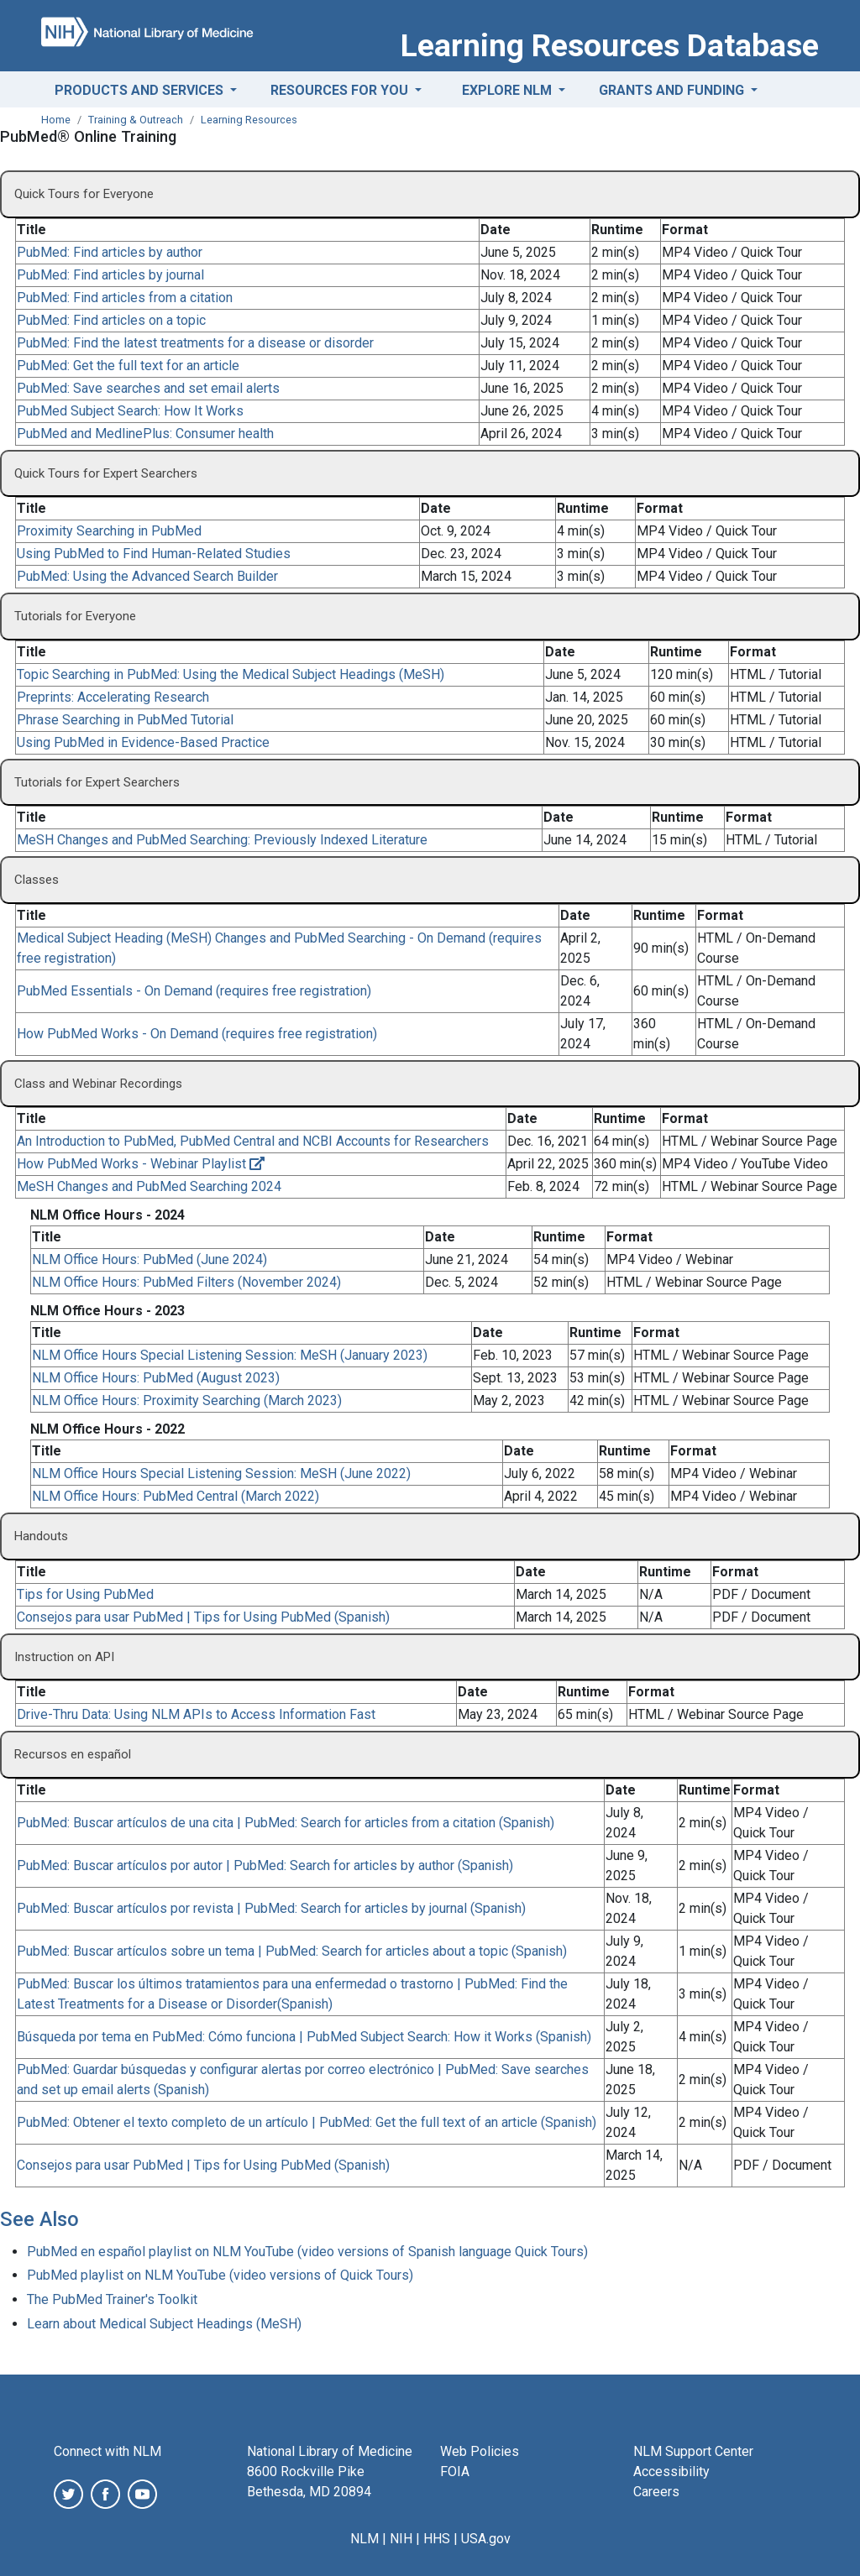  Describe the element at coordinates (341, 90) in the screenshot. I see `Resources for You` at that location.